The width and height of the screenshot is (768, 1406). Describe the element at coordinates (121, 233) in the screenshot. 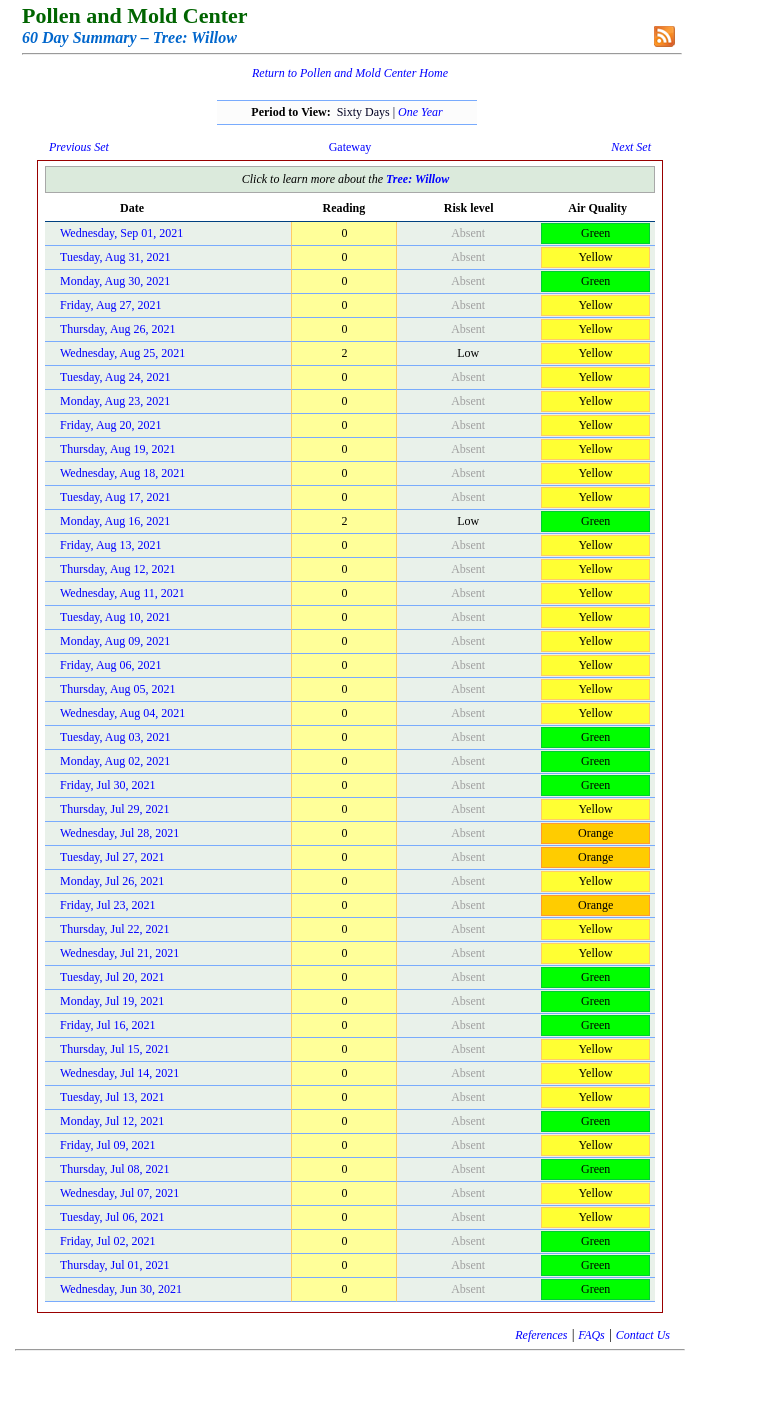

I see `Wednesday, Sep 01, 2021` at that location.